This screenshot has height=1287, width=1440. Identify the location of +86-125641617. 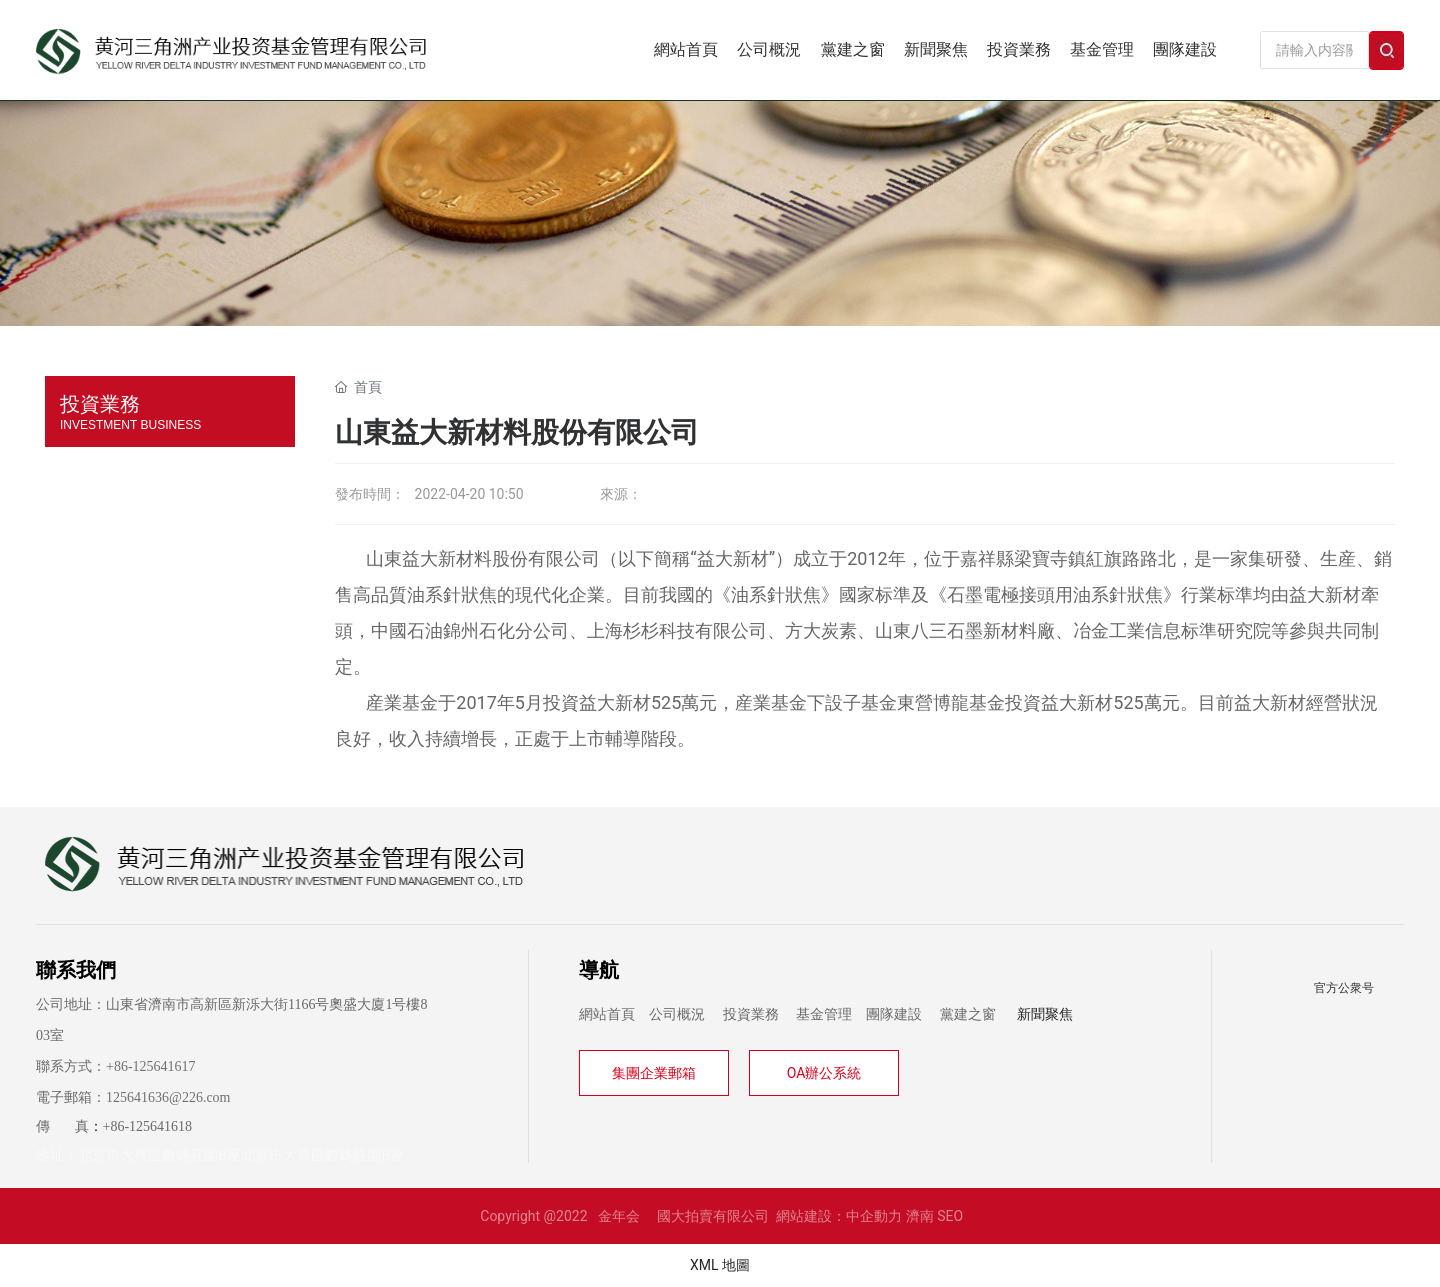
(151, 1066).